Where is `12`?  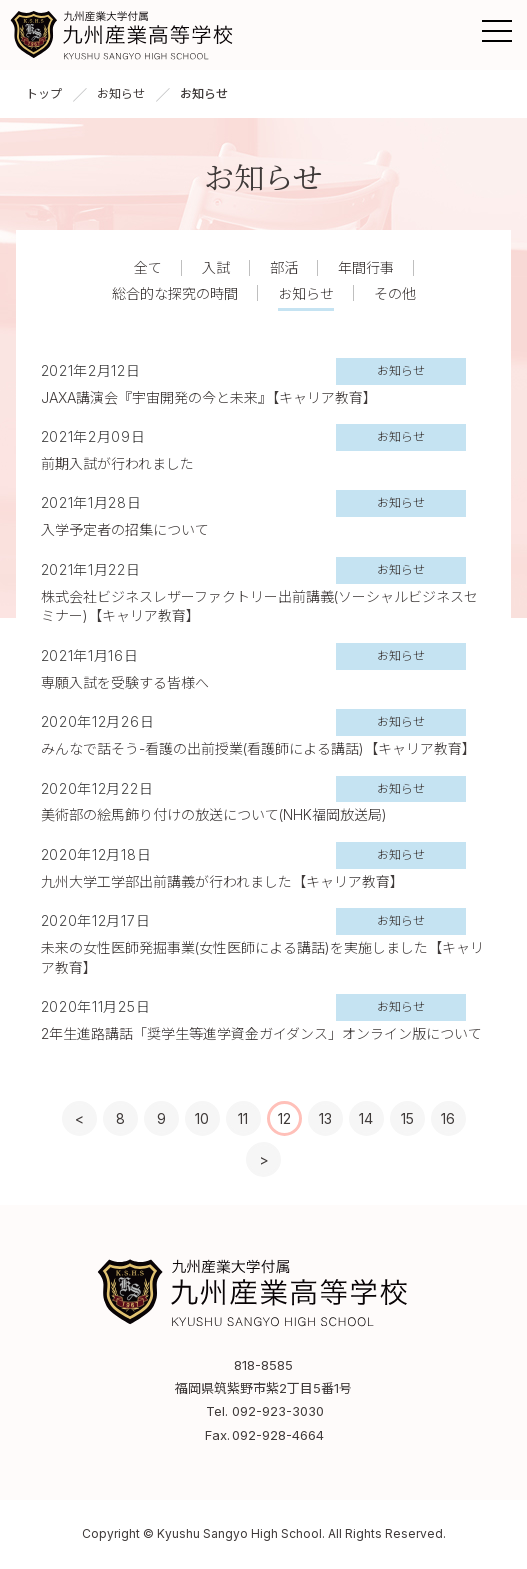
12 is located at coordinates (284, 1118).